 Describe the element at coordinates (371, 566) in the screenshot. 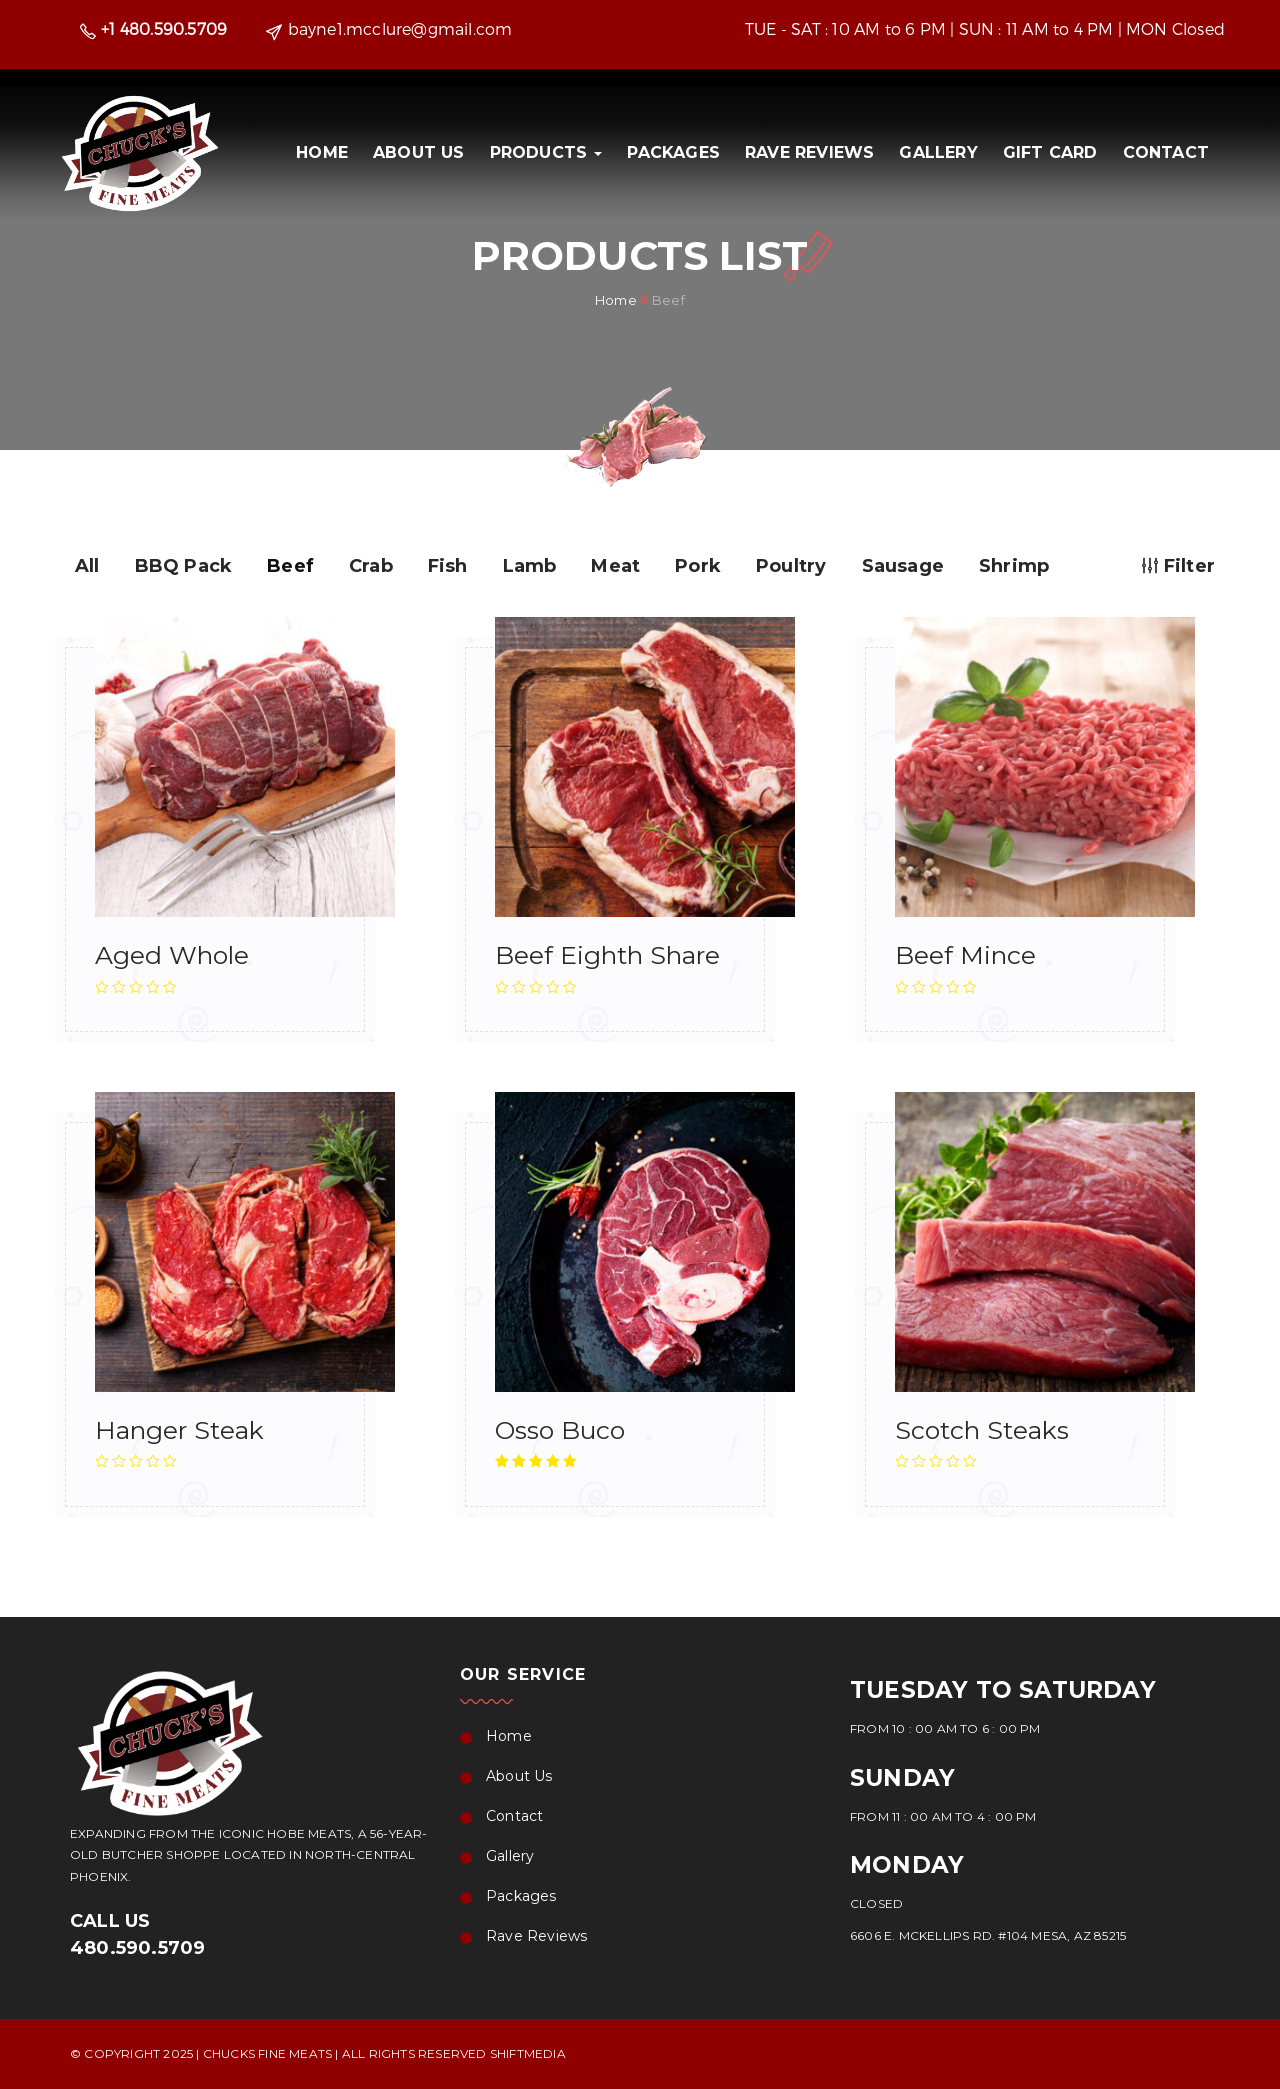

I see `Crab` at that location.